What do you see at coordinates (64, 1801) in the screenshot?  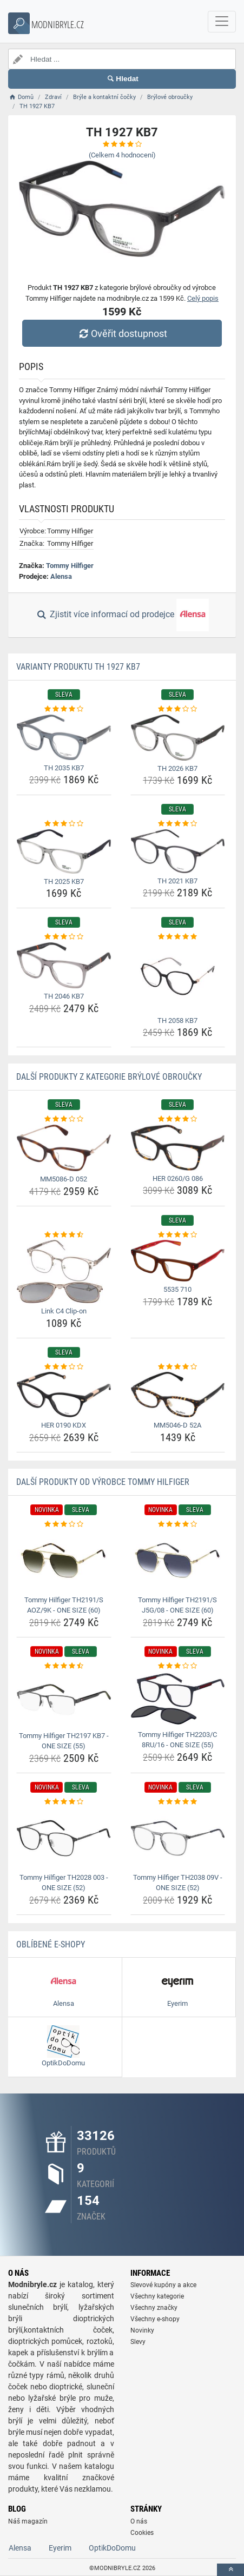 I see `[tommy-hilfiger-th2028-003-one-size-52-rating]` at bounding box center [64, 1801].